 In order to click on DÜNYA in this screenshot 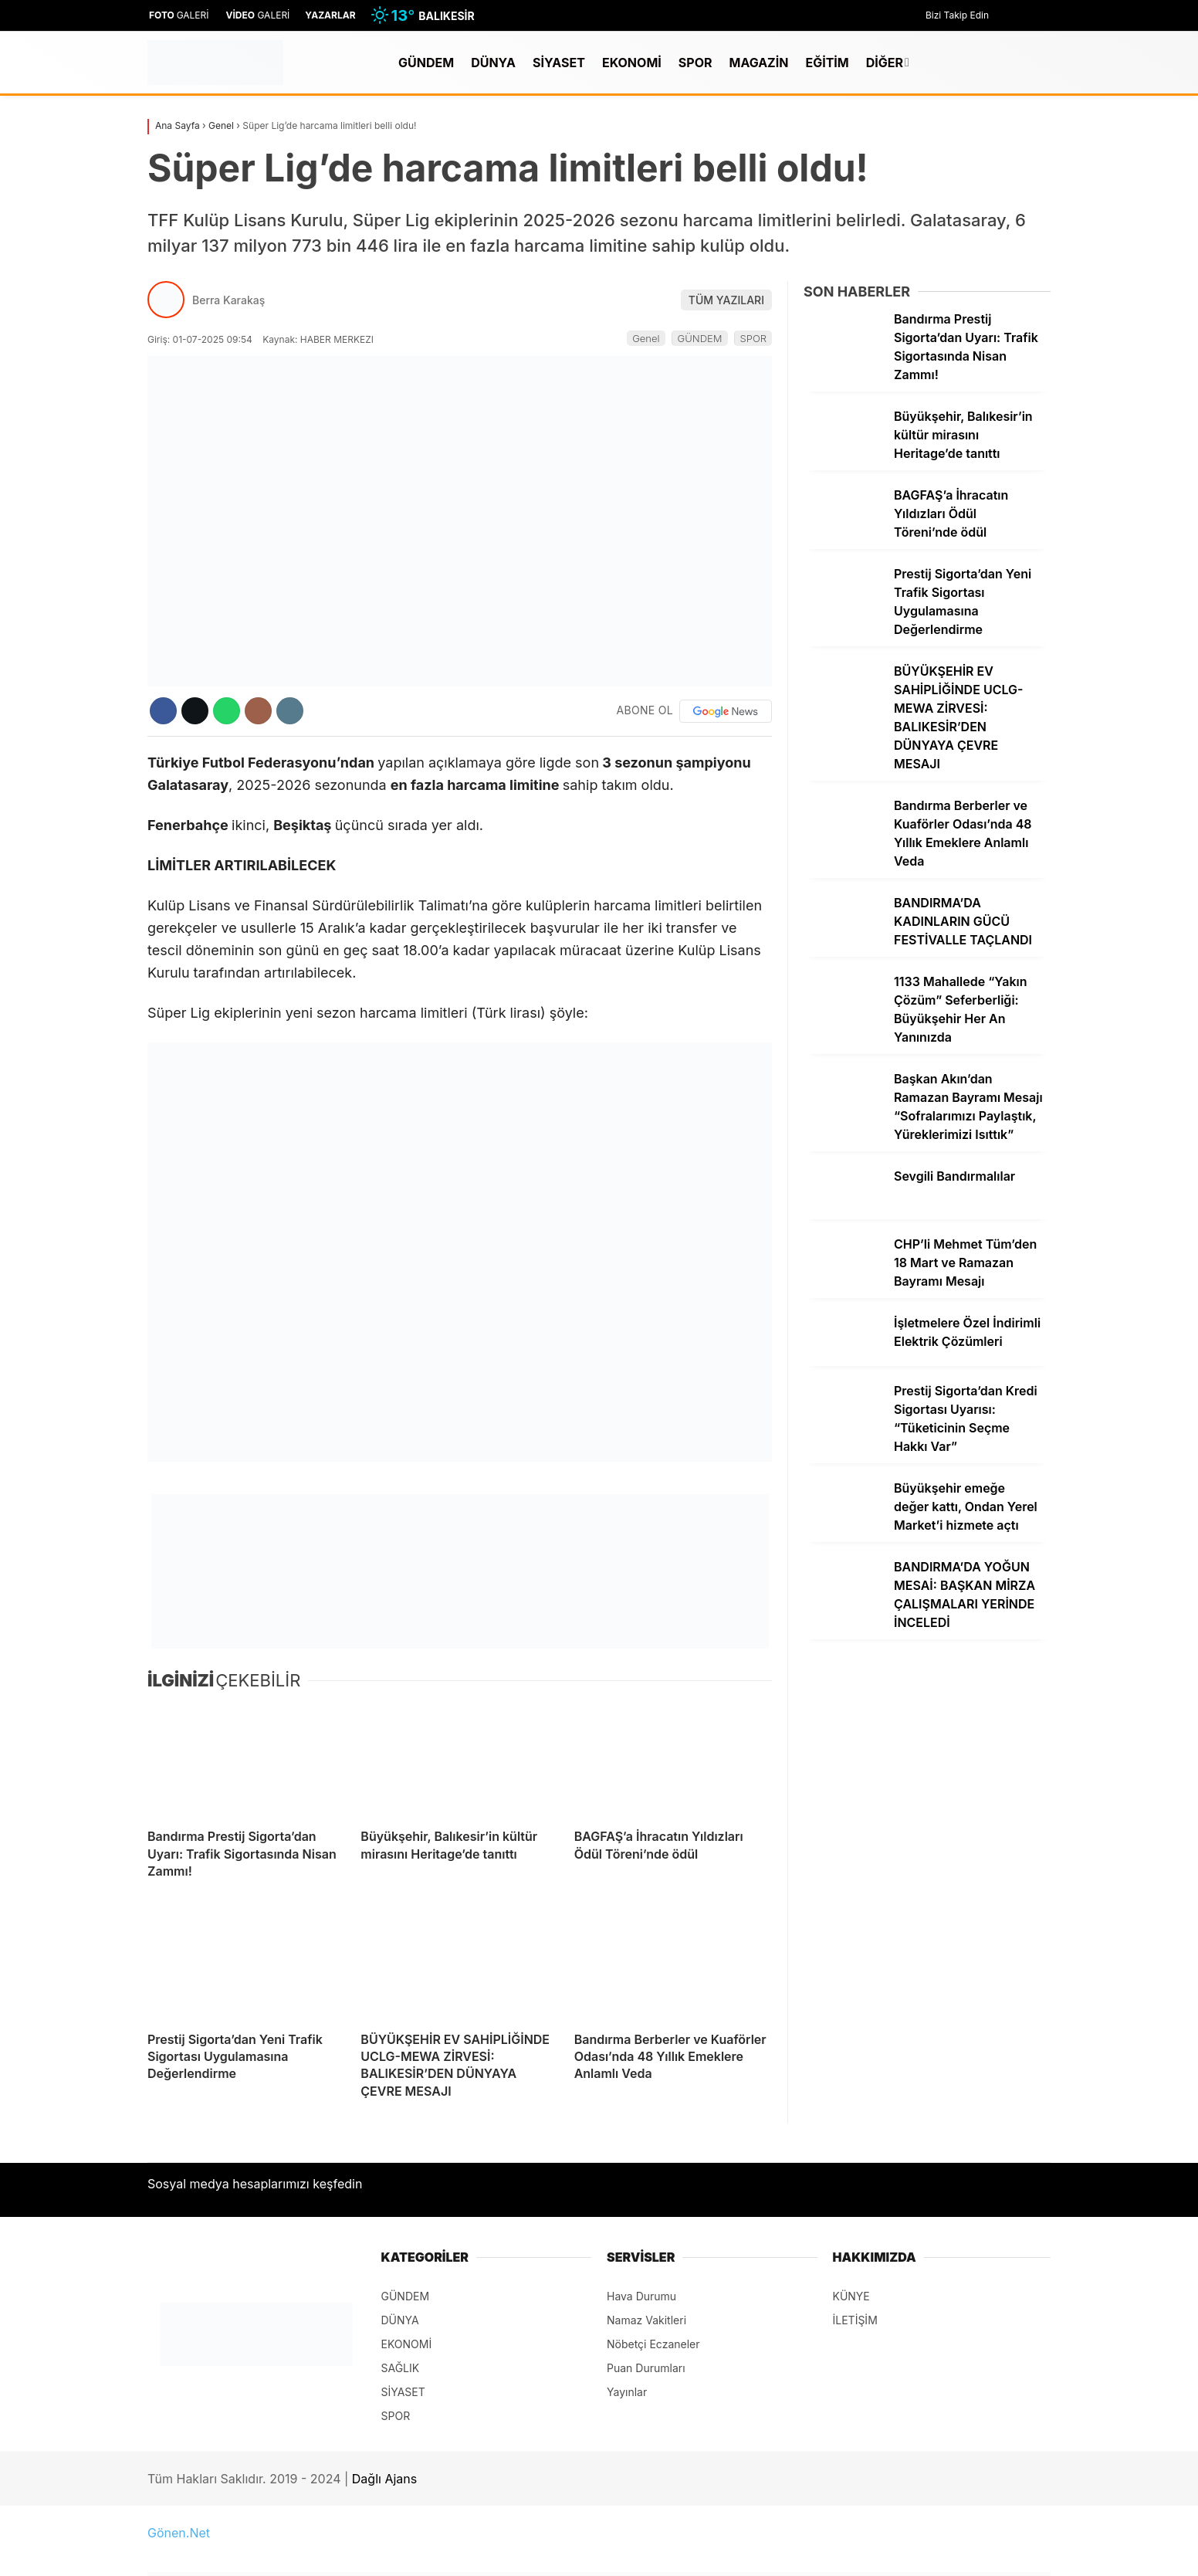, I will do `click(493, 62)`.